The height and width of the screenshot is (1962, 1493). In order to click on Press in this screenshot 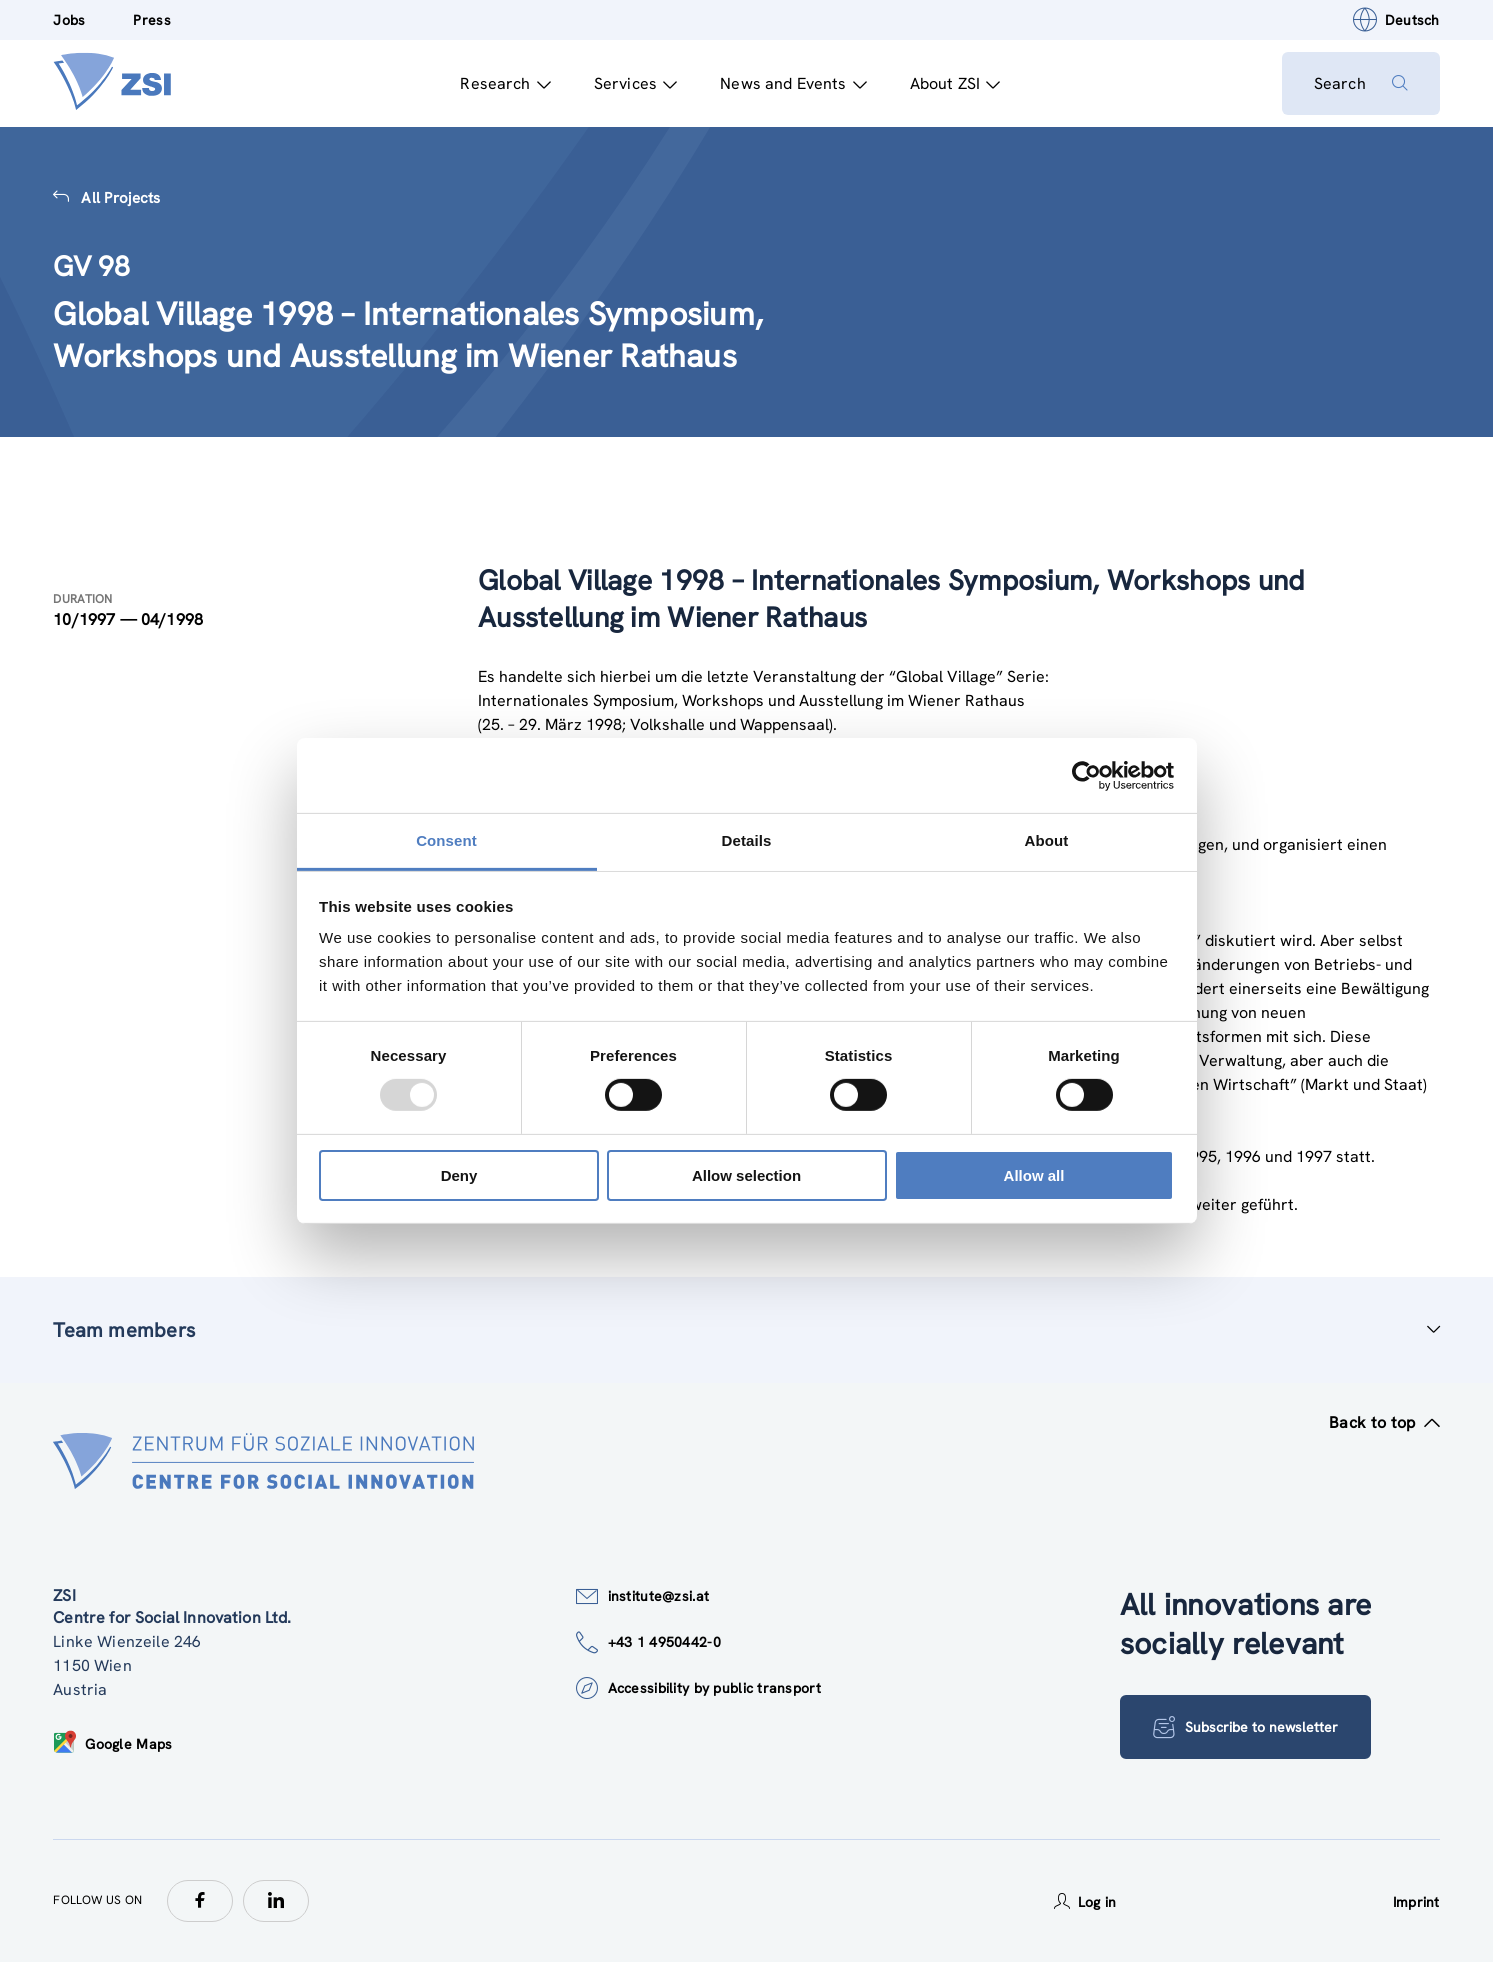, I will do `click(151, 20)`.